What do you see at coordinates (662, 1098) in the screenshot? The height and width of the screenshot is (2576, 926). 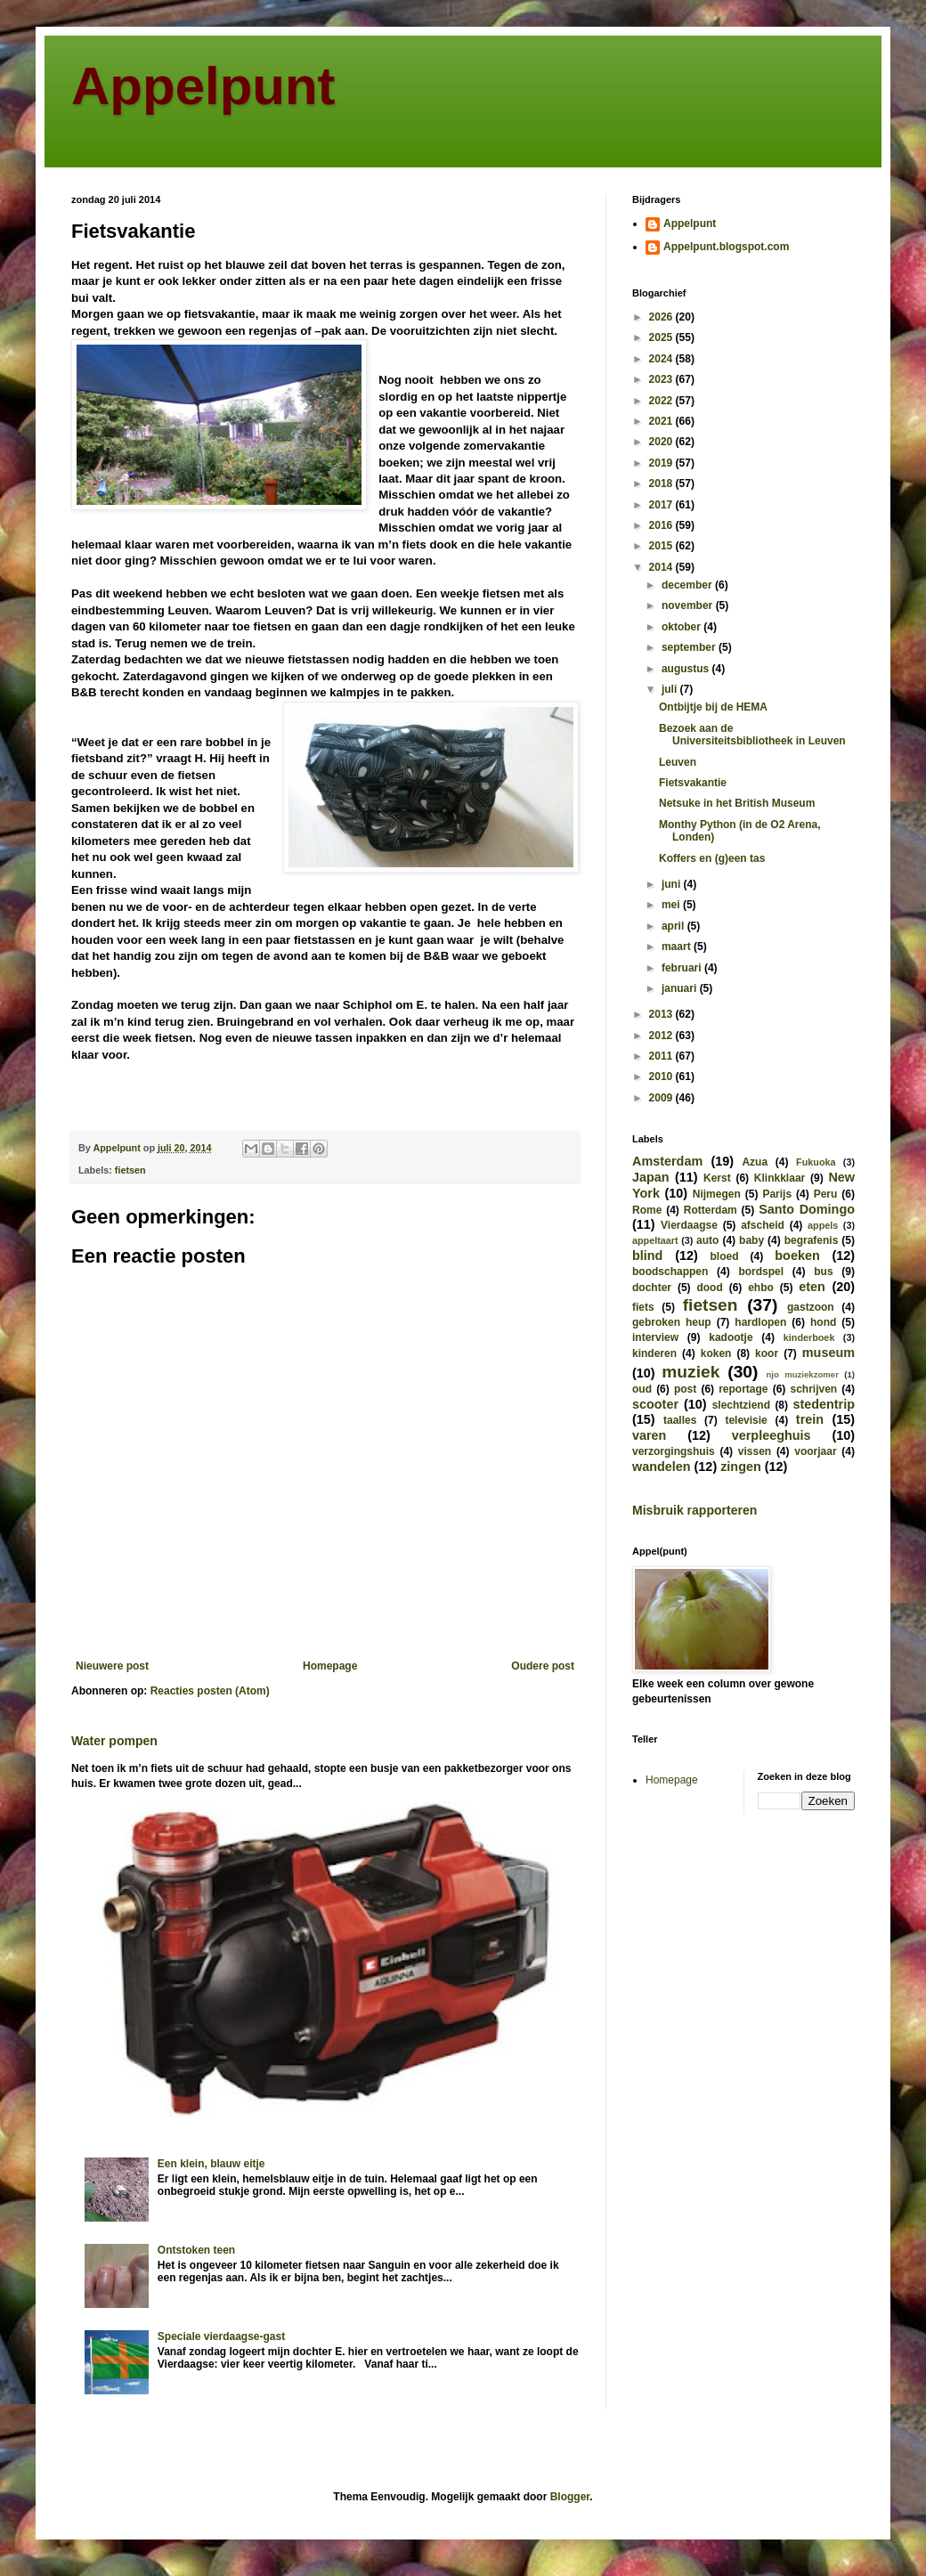 I see `2009` at bounding box center [662, 1098].